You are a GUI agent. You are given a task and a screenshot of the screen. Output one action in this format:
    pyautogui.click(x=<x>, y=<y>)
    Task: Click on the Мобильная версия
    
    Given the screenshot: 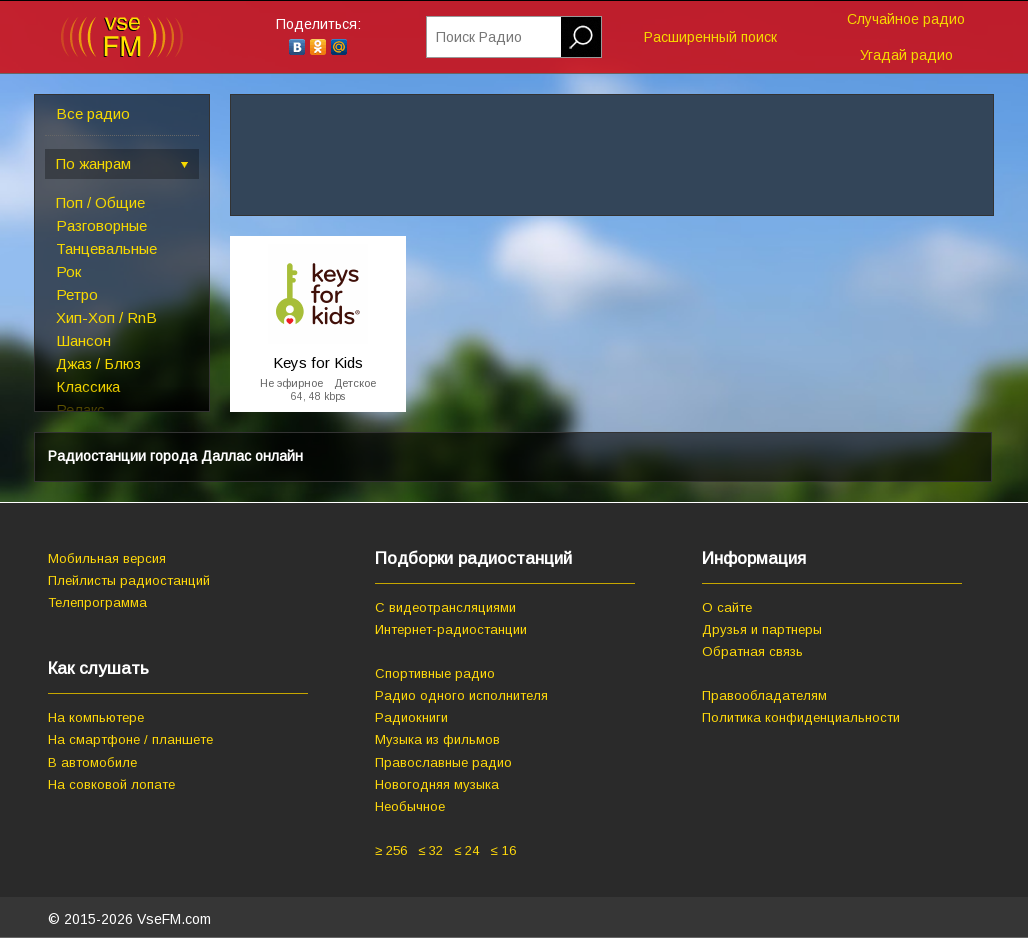 What is the action you would take?
    pyautogui.click(x=107, y=558)
    